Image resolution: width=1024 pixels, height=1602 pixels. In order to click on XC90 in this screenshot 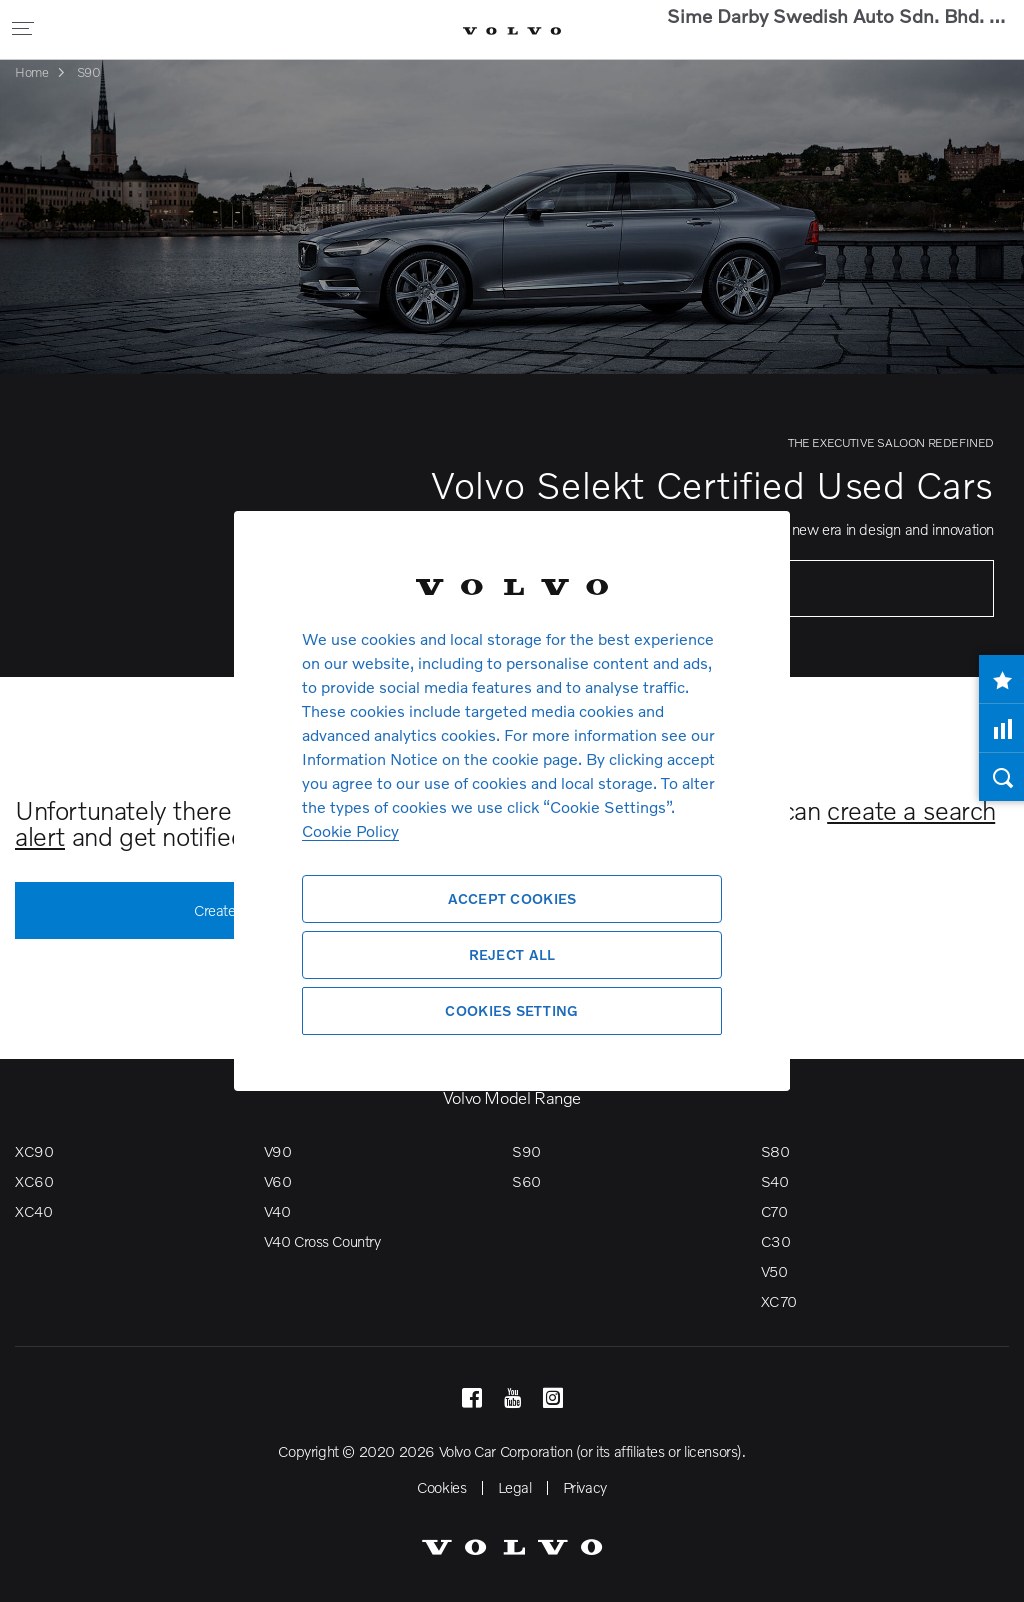, I will do `click(34, 1151)`.